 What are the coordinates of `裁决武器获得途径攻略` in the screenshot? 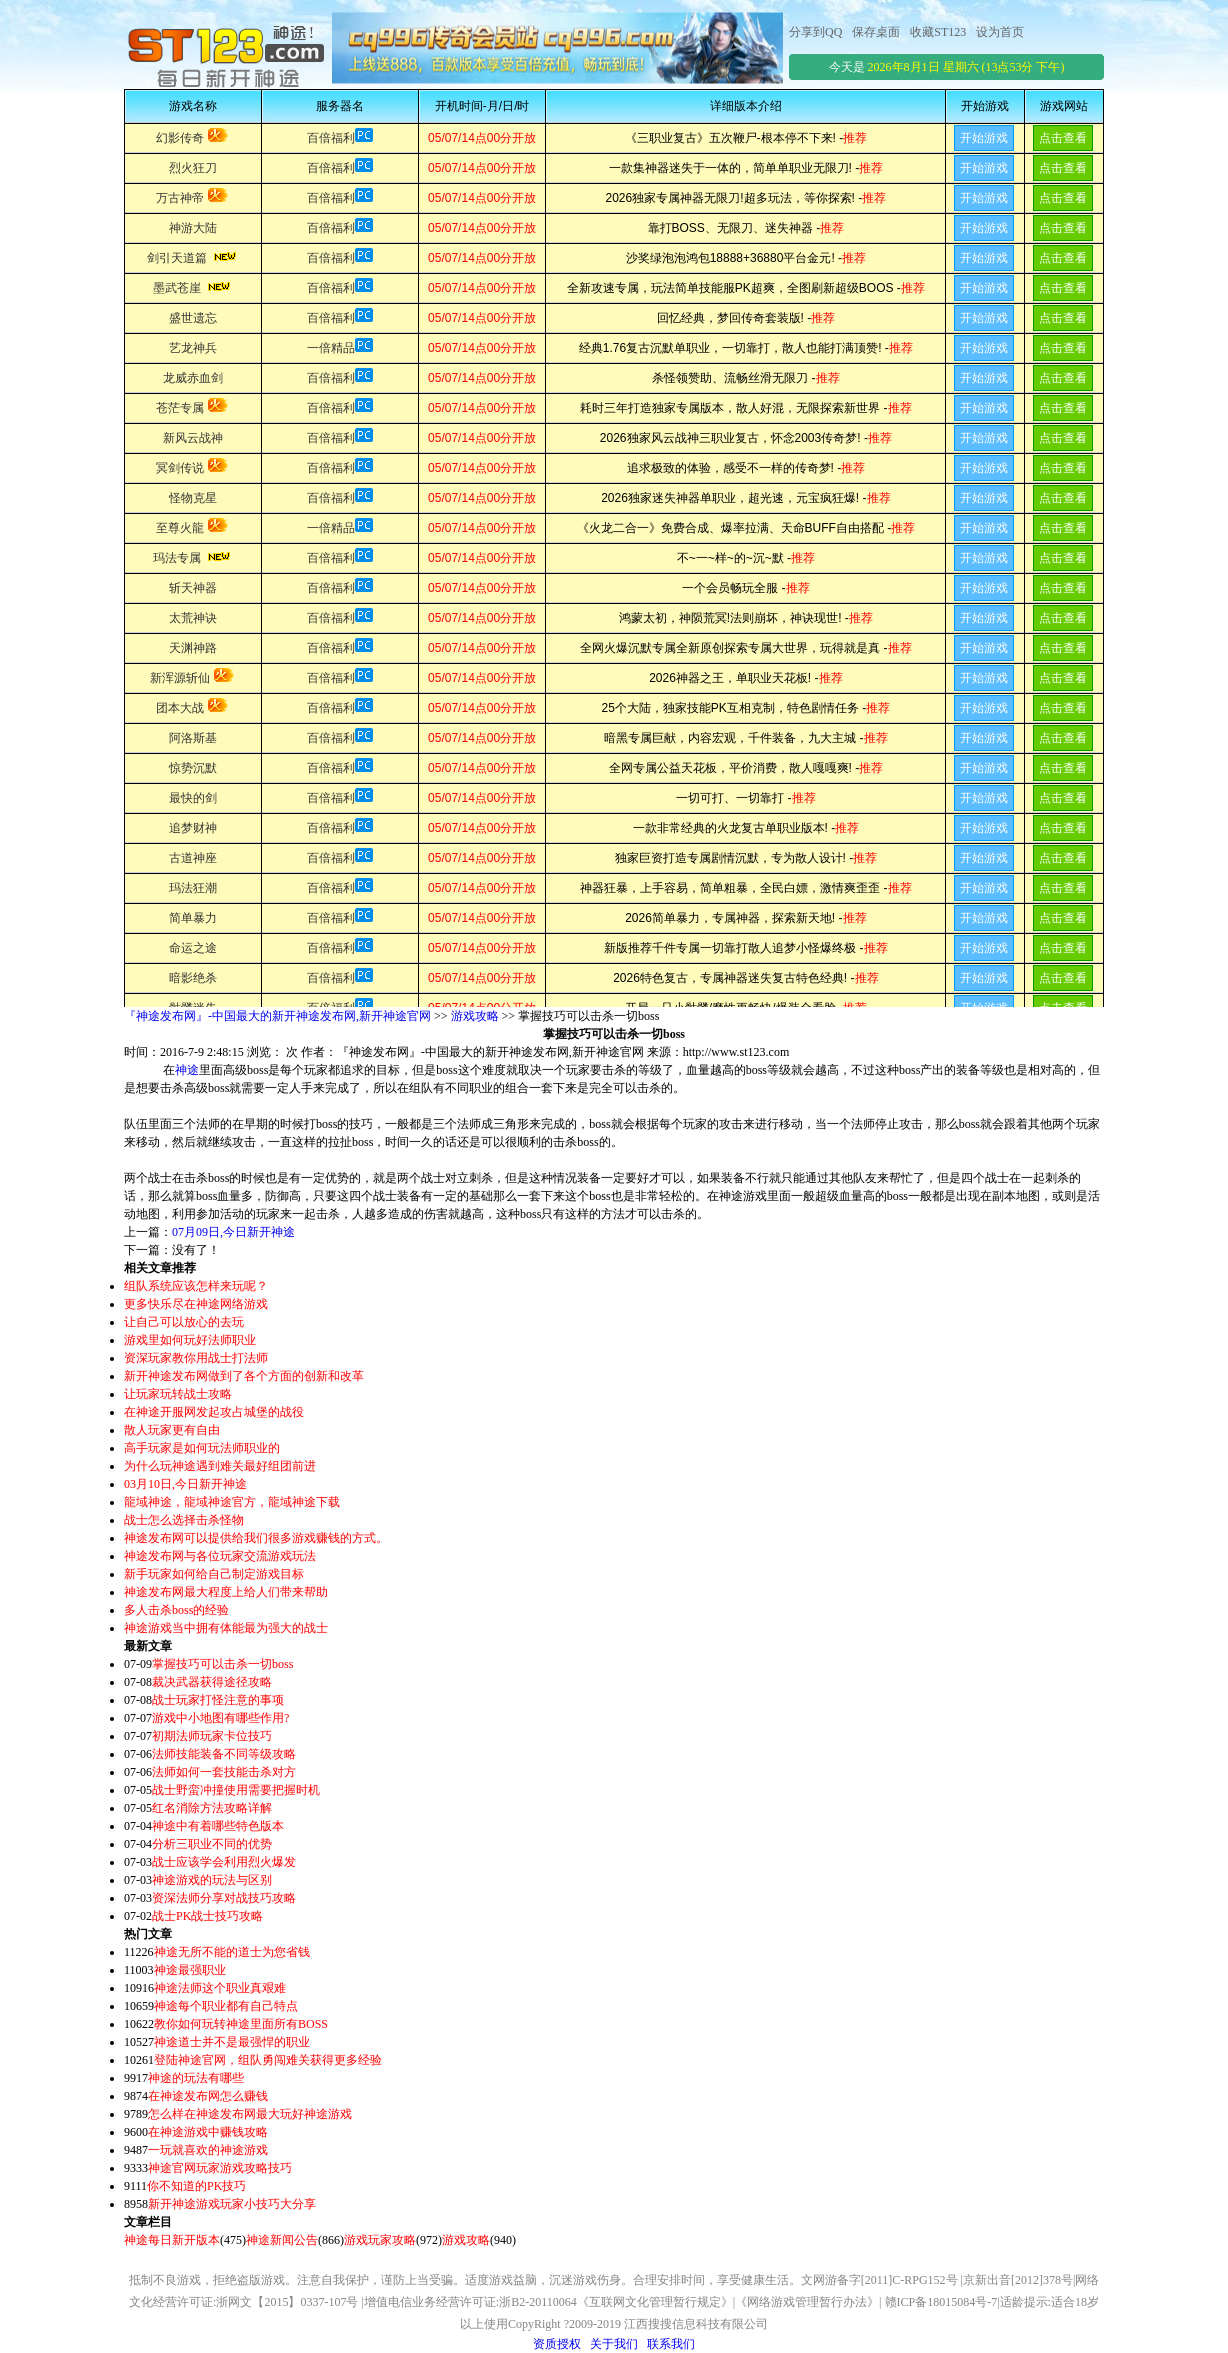 It's located at (212, 1682).